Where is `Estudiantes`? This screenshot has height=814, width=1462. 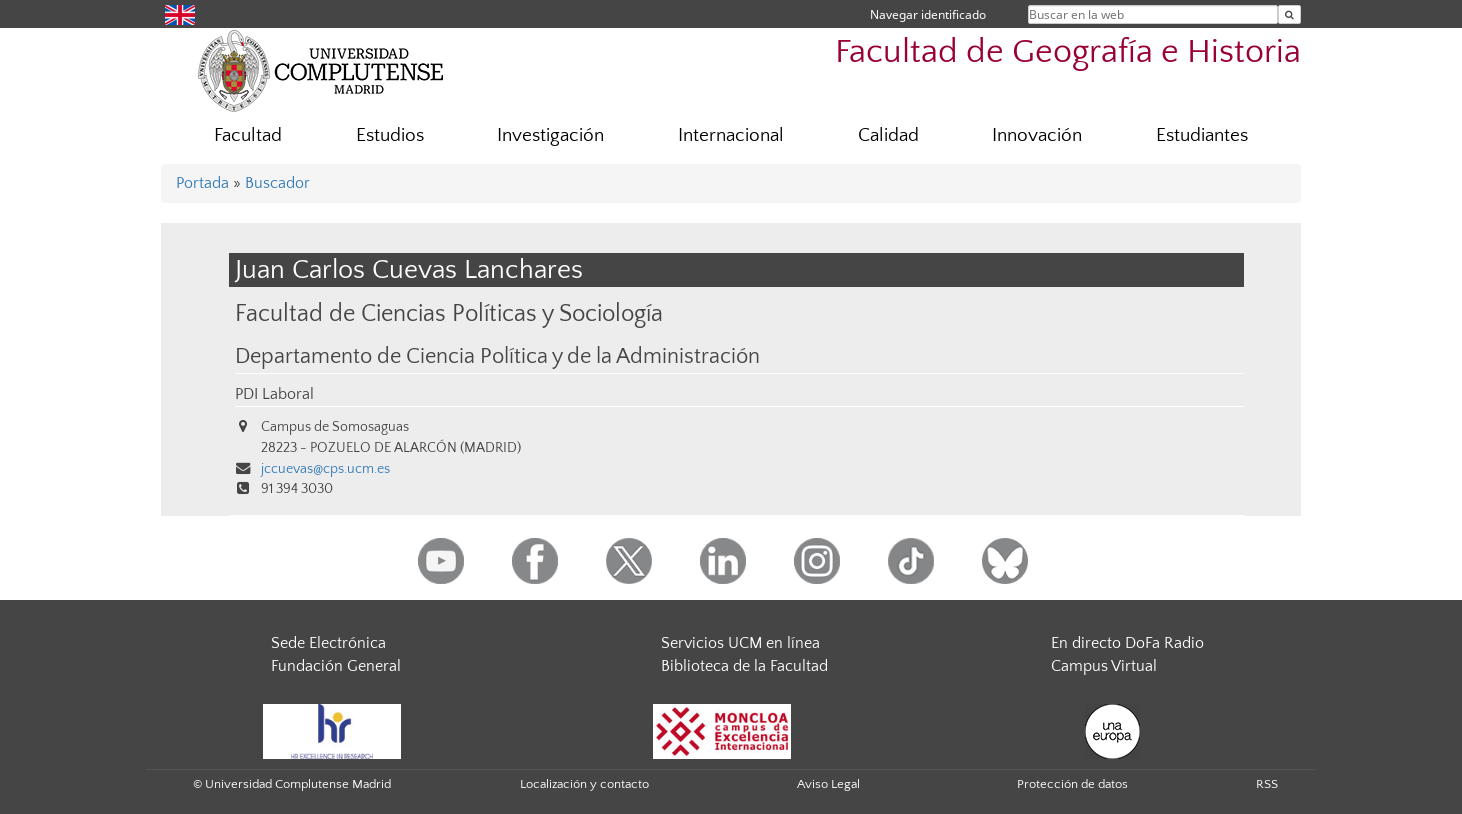
Estudiantes is located at coordinates (1202, 135).